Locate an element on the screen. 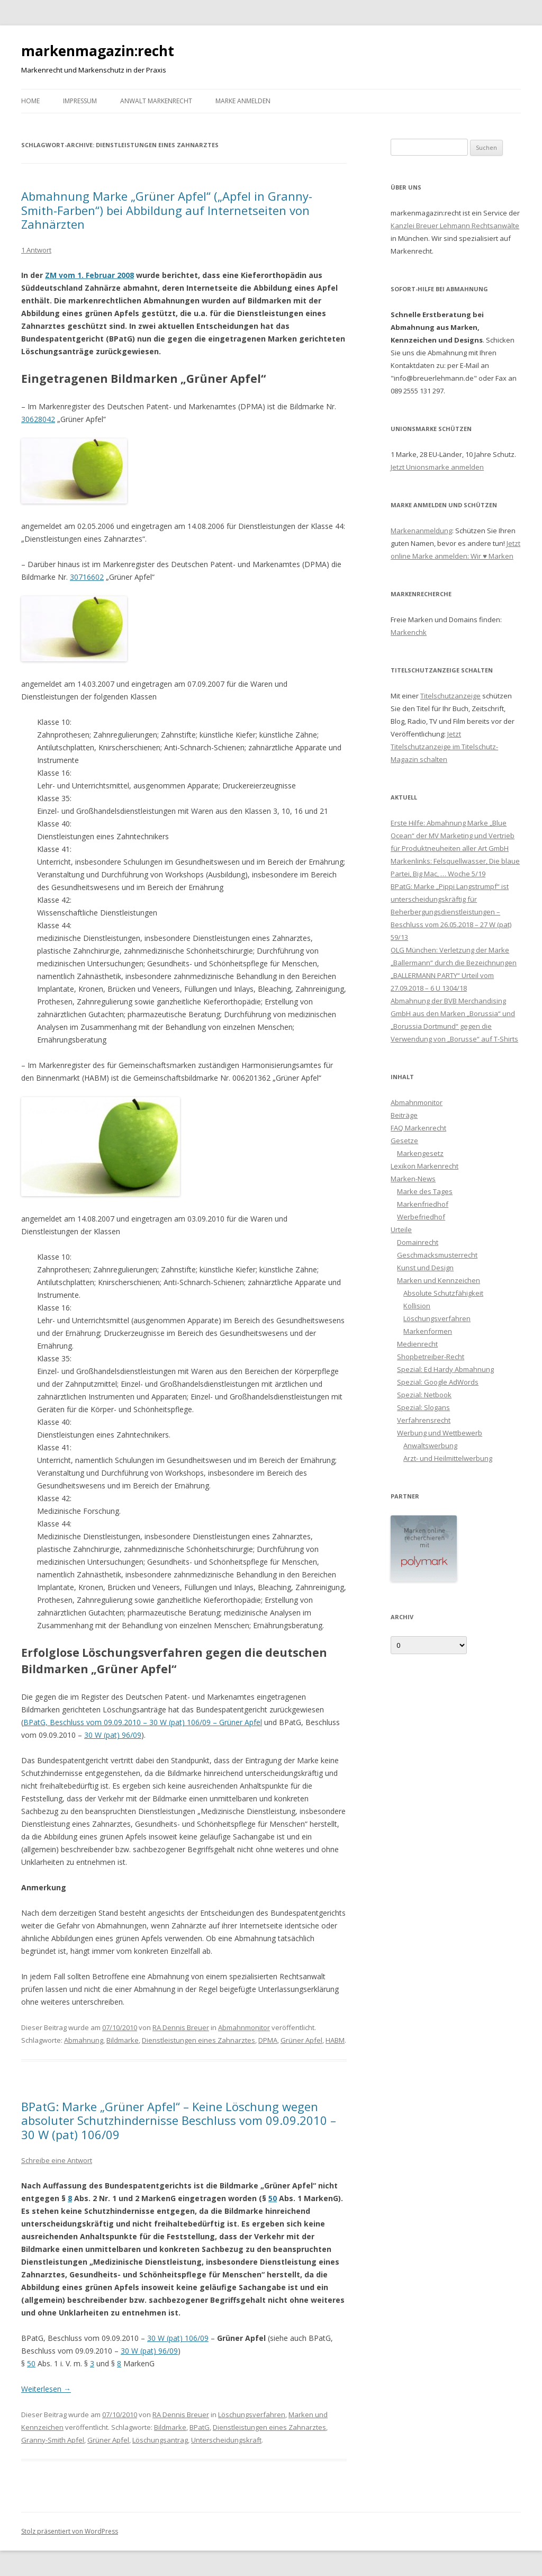 This screenshot has width=542, height=2576. Markenformen is located at coordinates (427, 1331).